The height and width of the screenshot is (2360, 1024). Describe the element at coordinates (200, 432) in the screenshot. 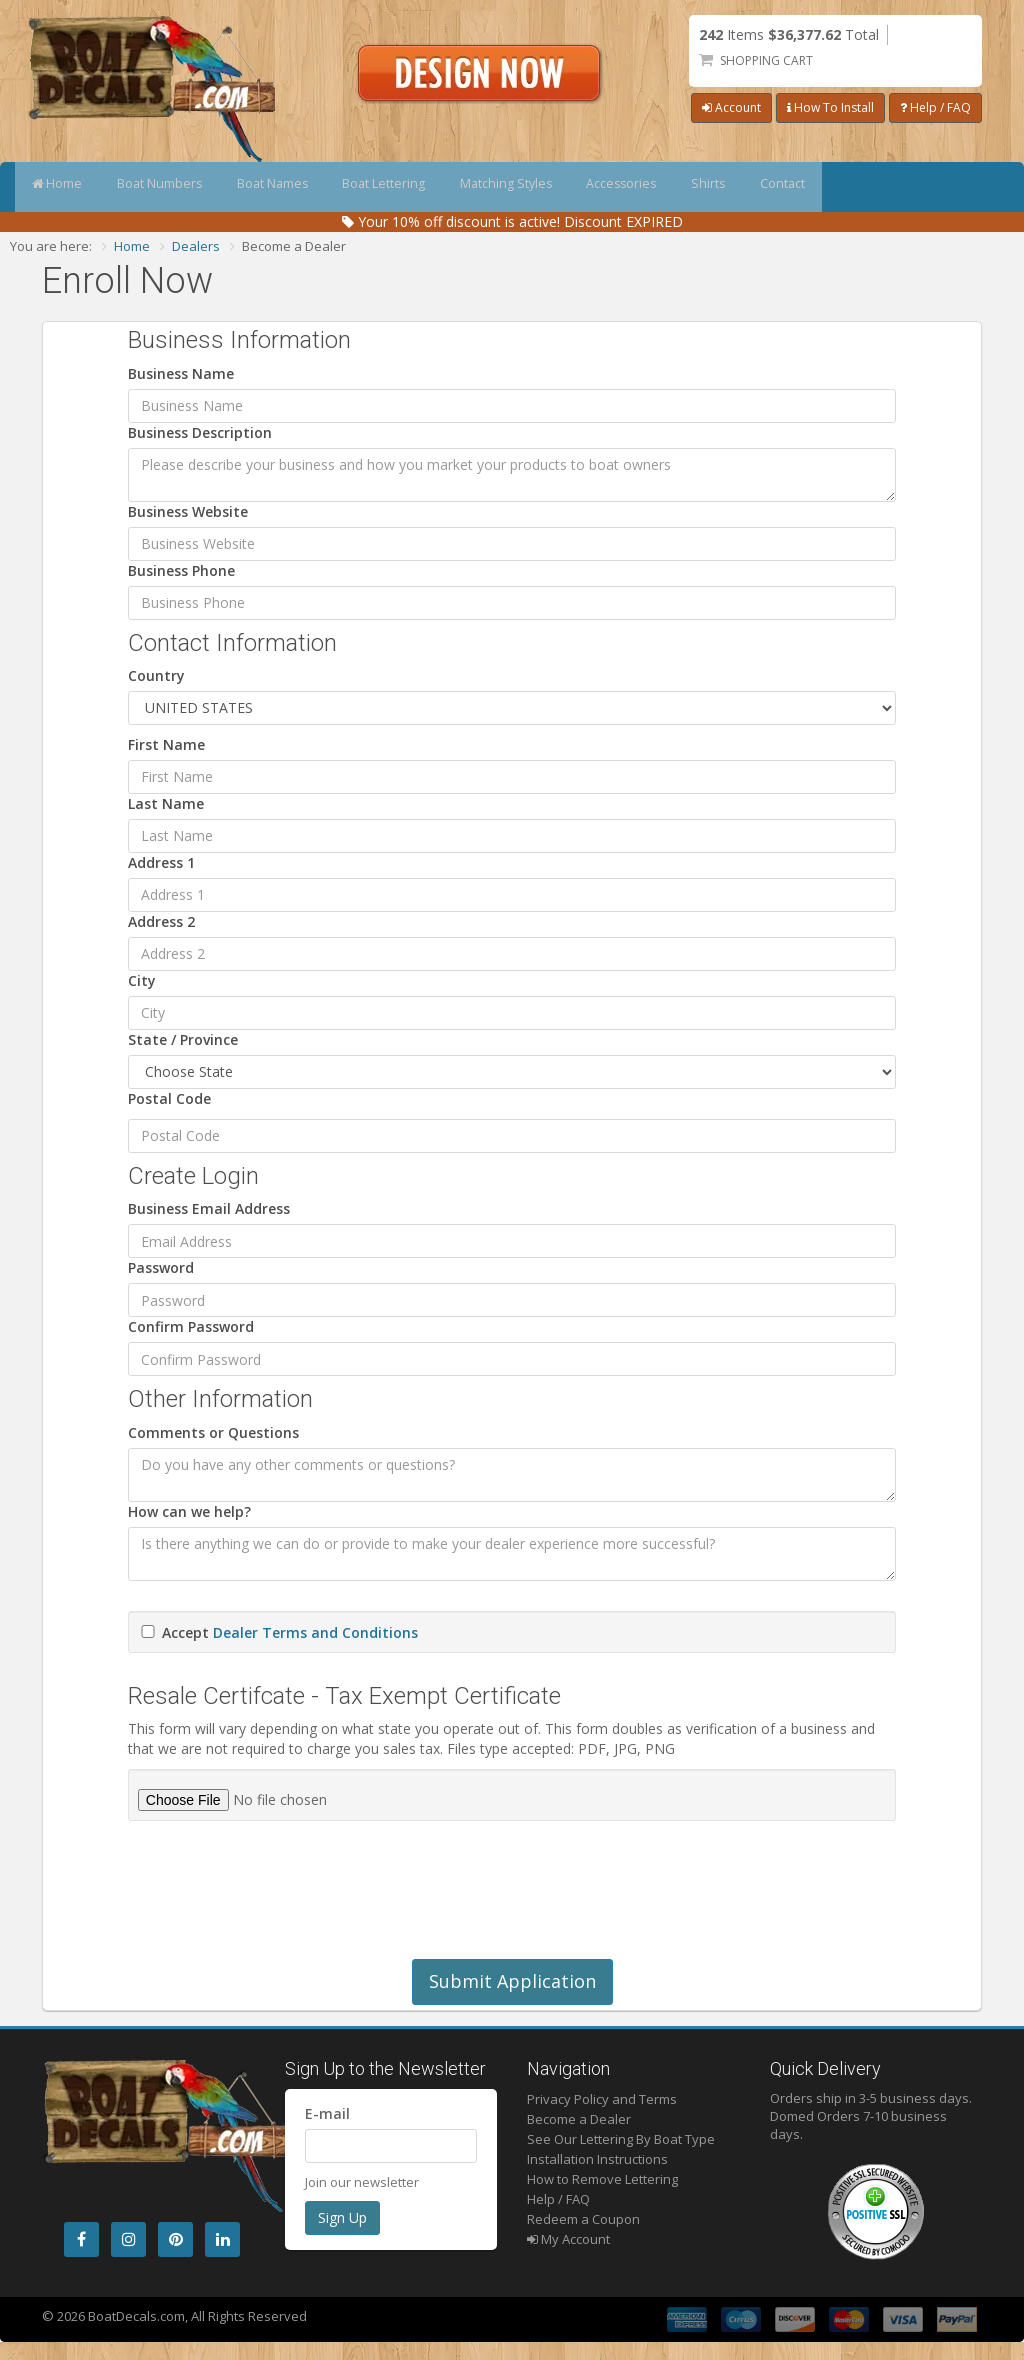

I see `Business Description` at that location.